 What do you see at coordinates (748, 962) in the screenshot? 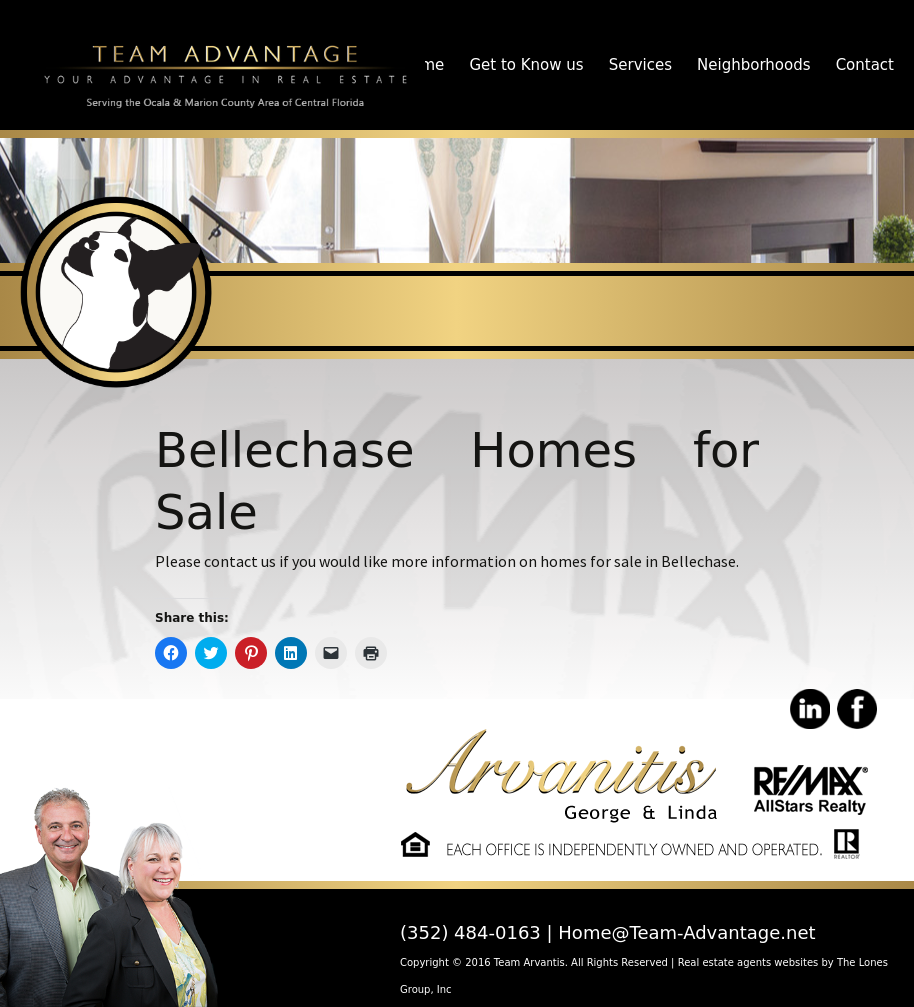
I see `Real estate agents websites` at bounding box center [748, 962].